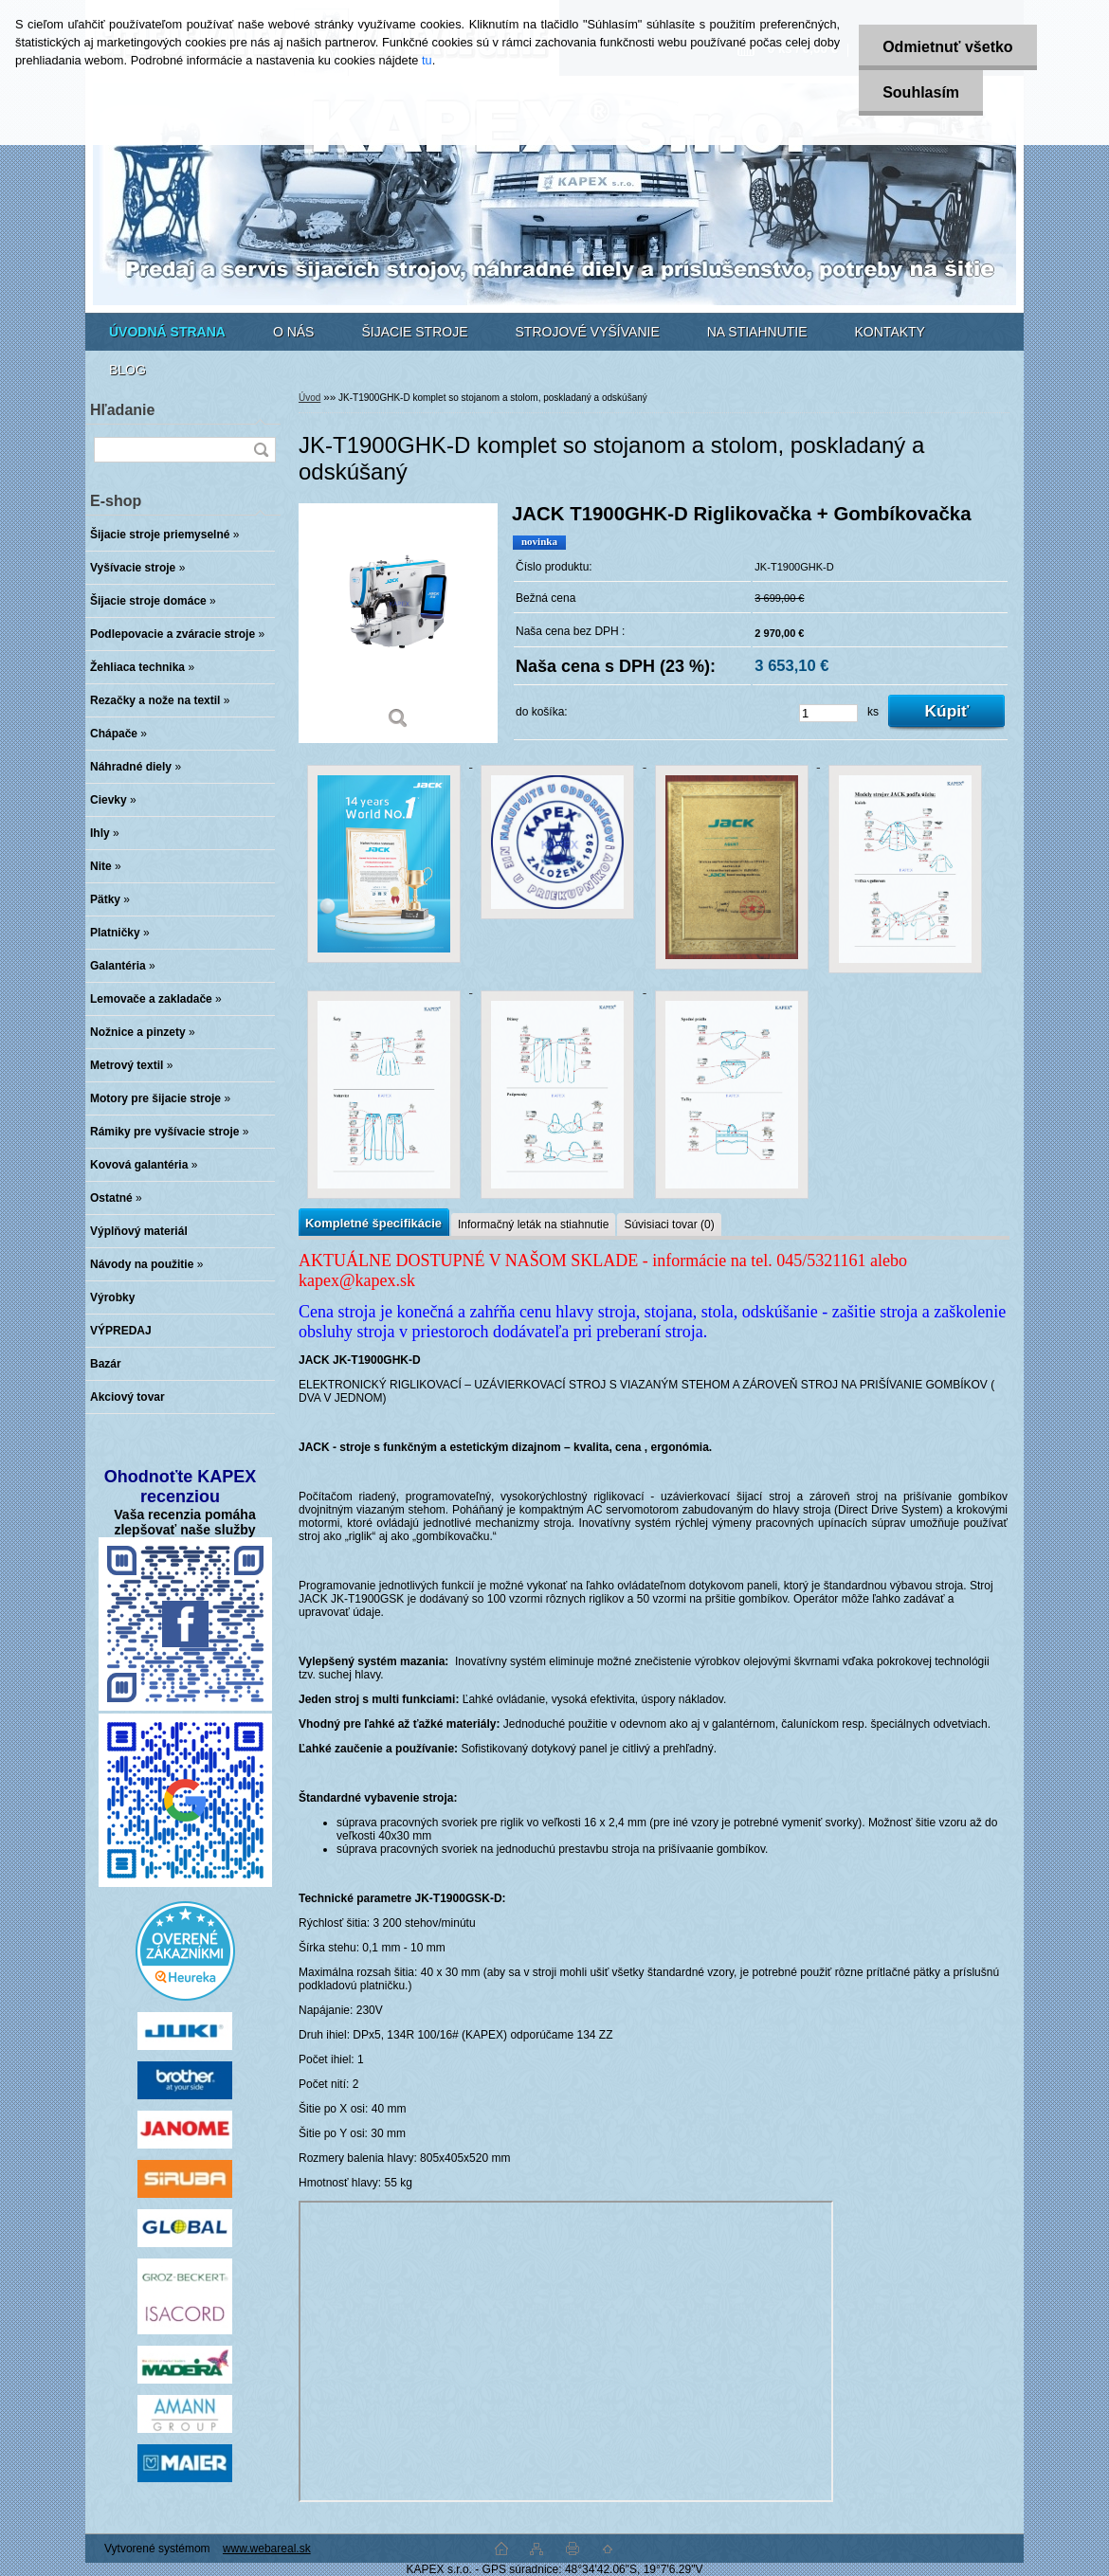 The height and width of the screenshot is (2576, 1109). What do you see at coordinates (260, 450) in the screenshot?
I see `[search]` at bounding box center [260, 450].